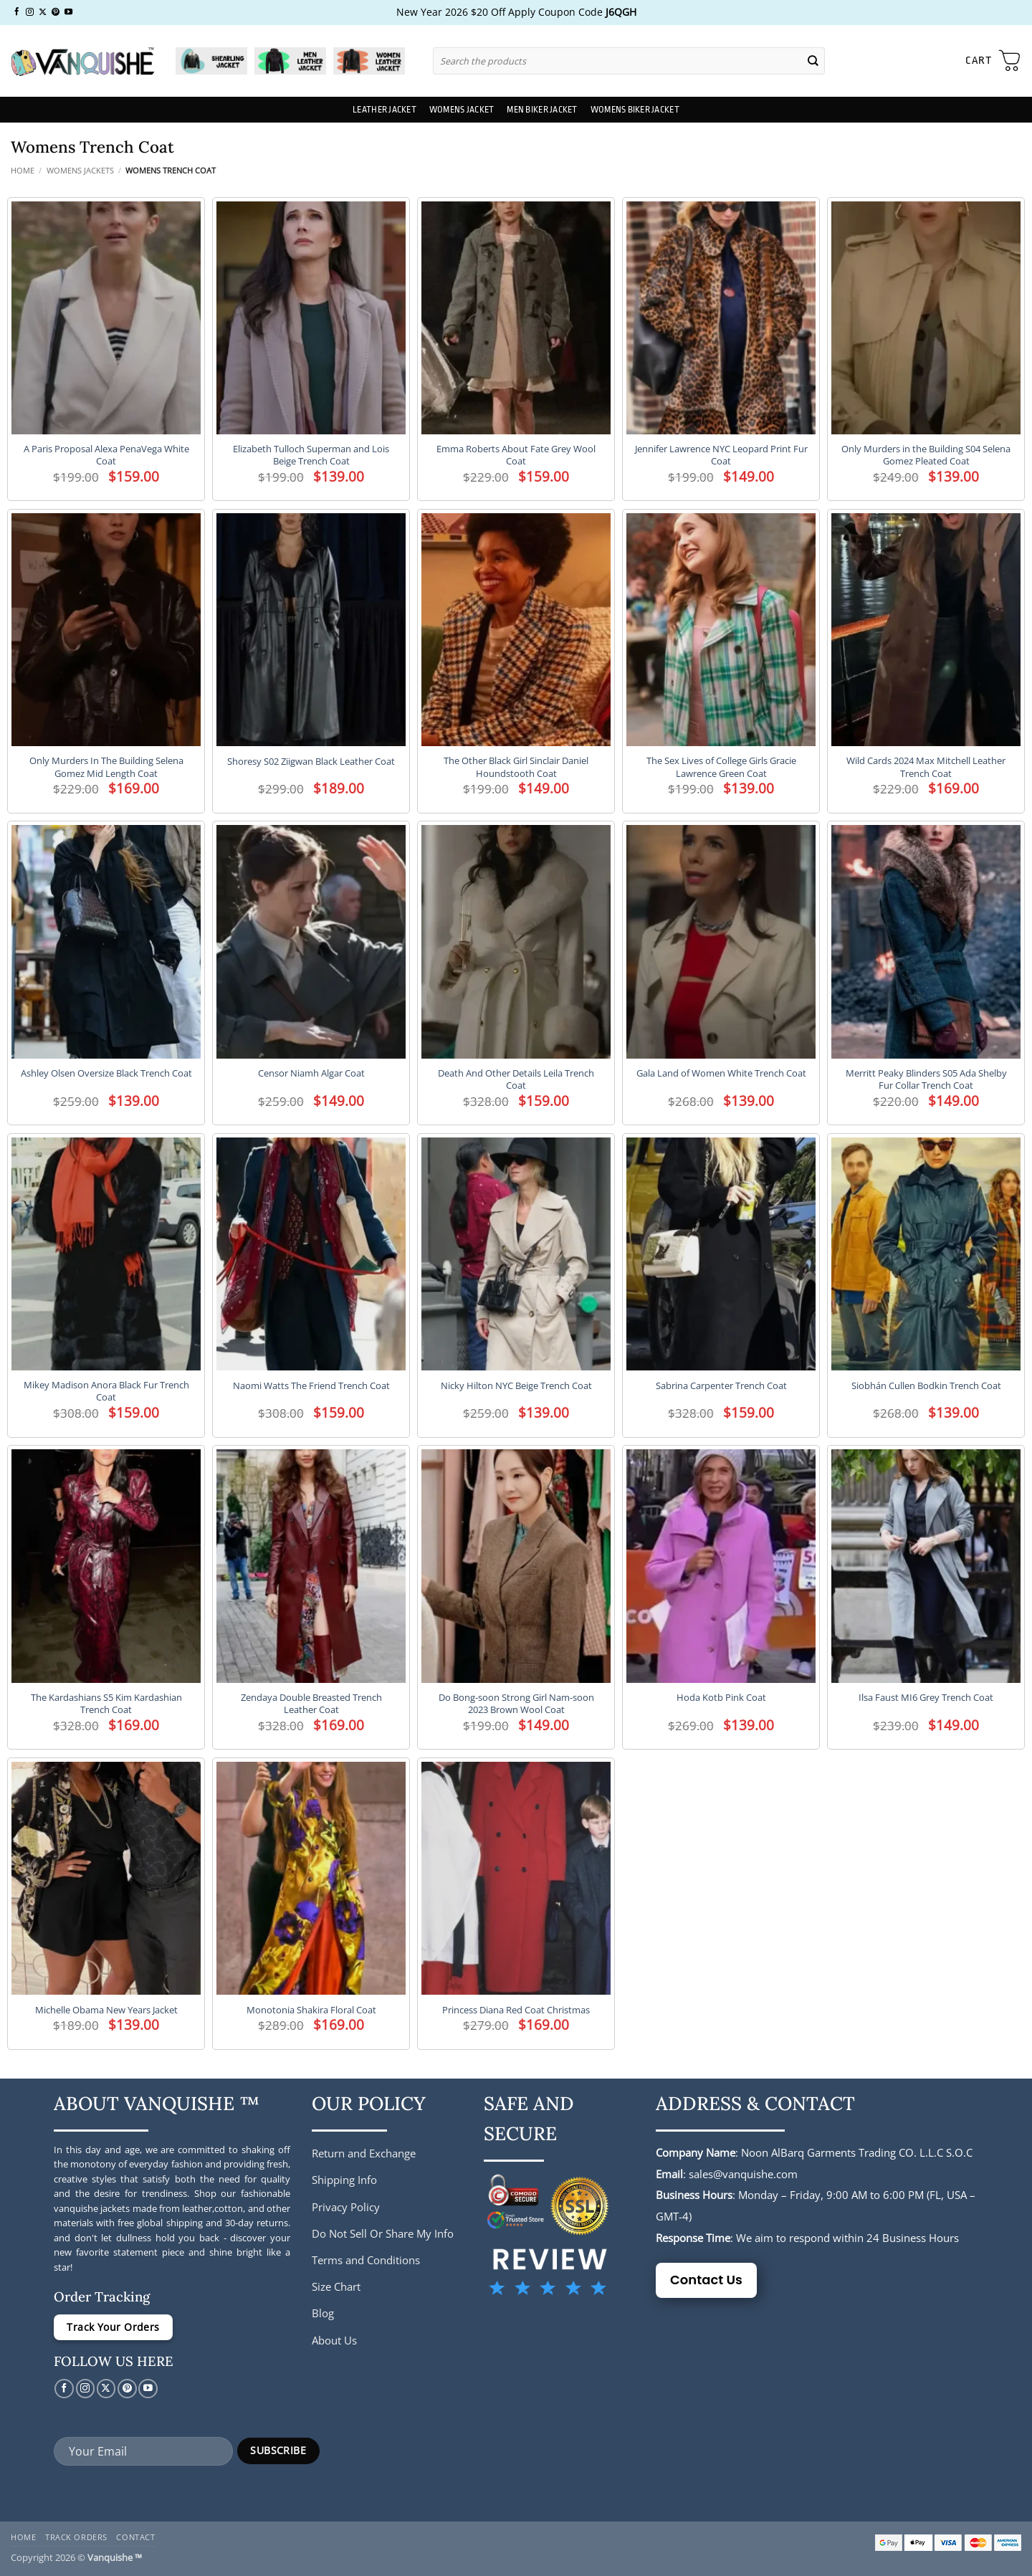 This screenshot has height=2576, width=1032. What do you see at coordinates (311, 1386) in the screenshot?
I see `Naomi Watts The Friend Trench Coat` at bounding box center [311, 1386].